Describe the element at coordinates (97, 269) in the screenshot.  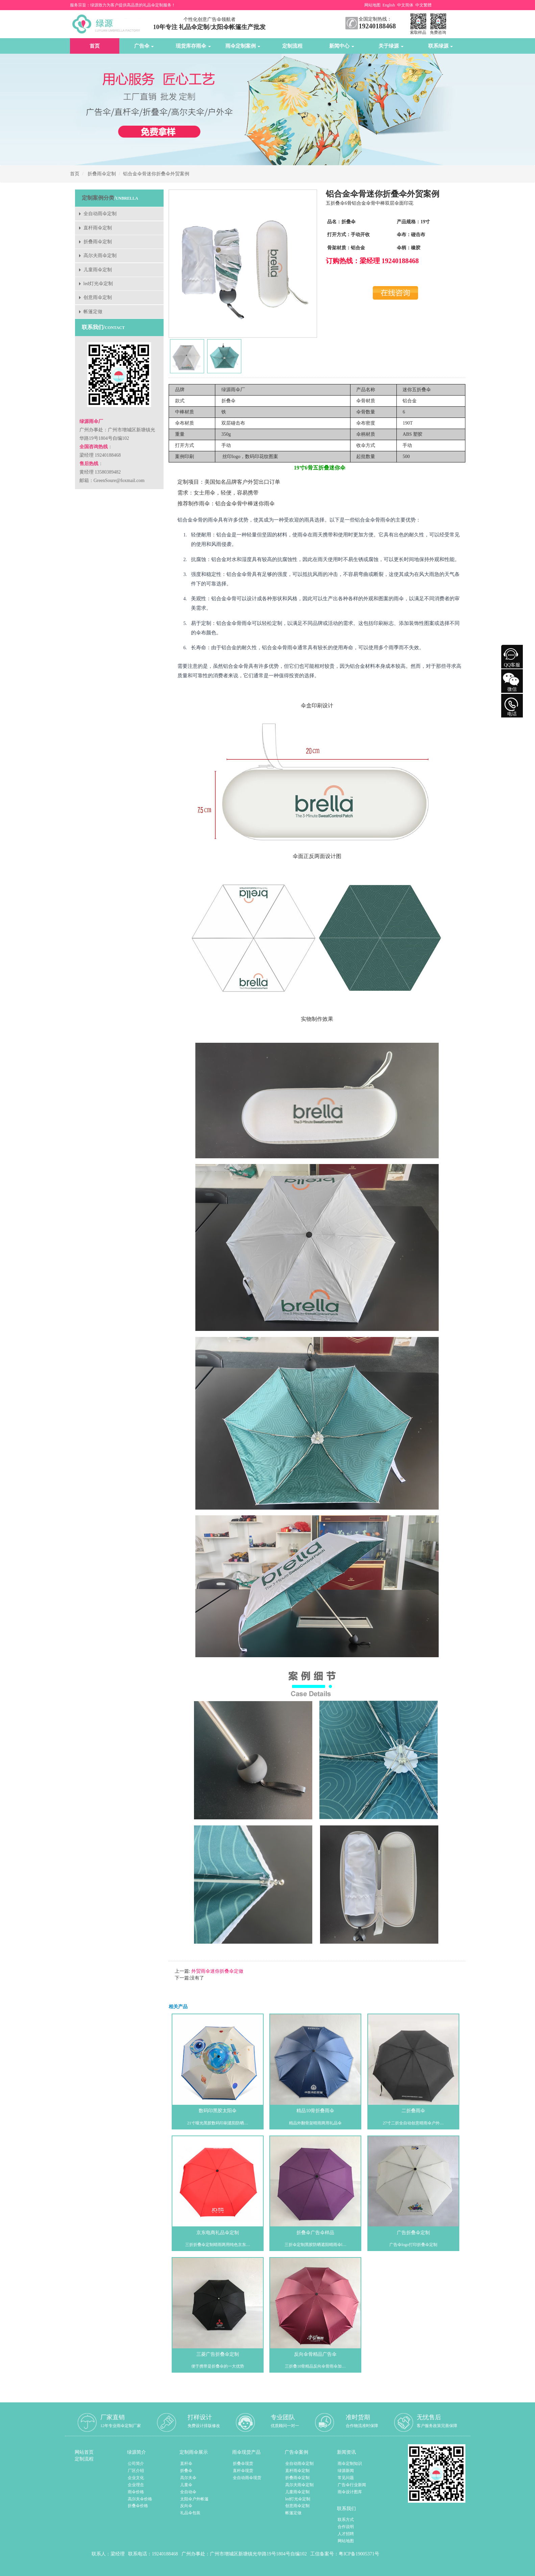
I see `儿童雨伞定制` at that location.